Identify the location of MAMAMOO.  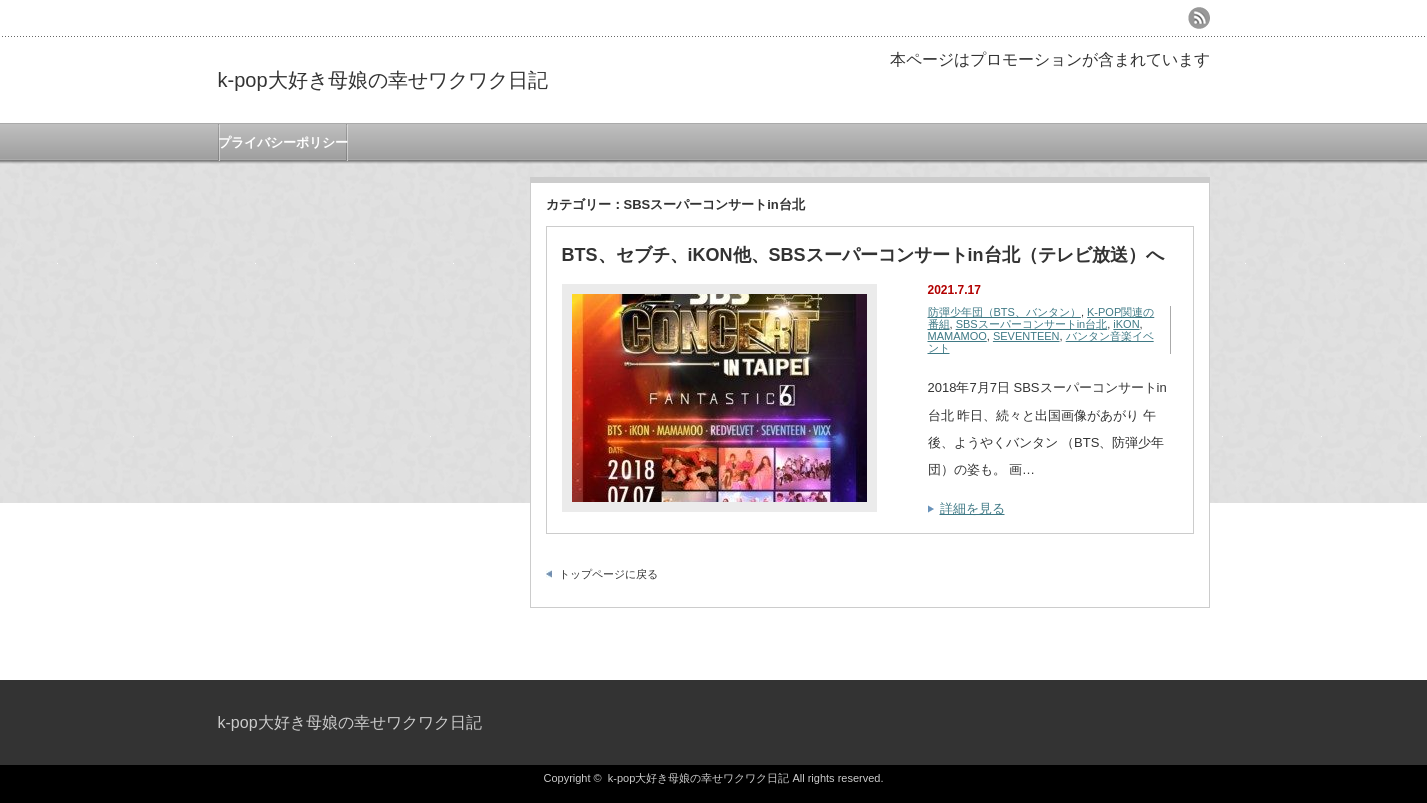
(957, 336).